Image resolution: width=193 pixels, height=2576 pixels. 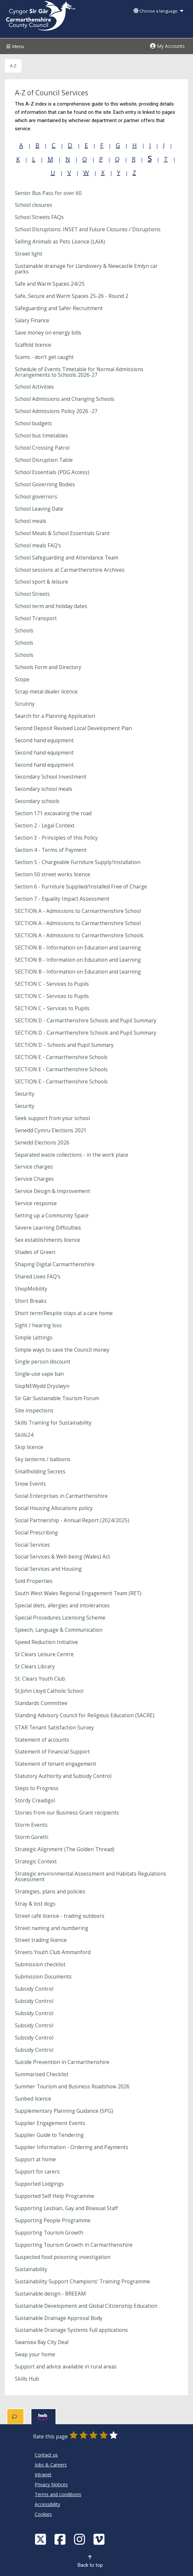 What do you see at coordinates (54, 1727) in the screenshot?
I see `STAR Tenant Satisfaction Survey` at bounding box center [54, 1727].